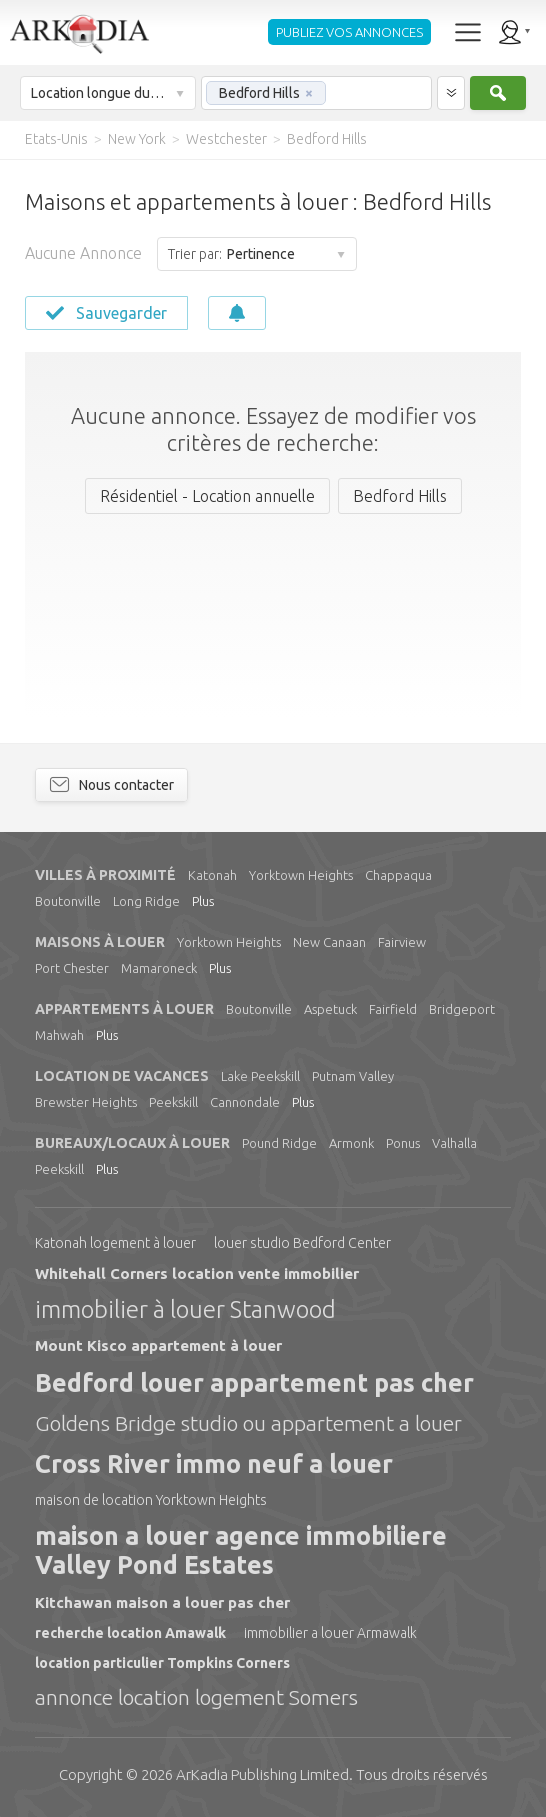 The height and width of the screenshot is (1817, 546). I want to click on Cannondale, so click(245, 1102).